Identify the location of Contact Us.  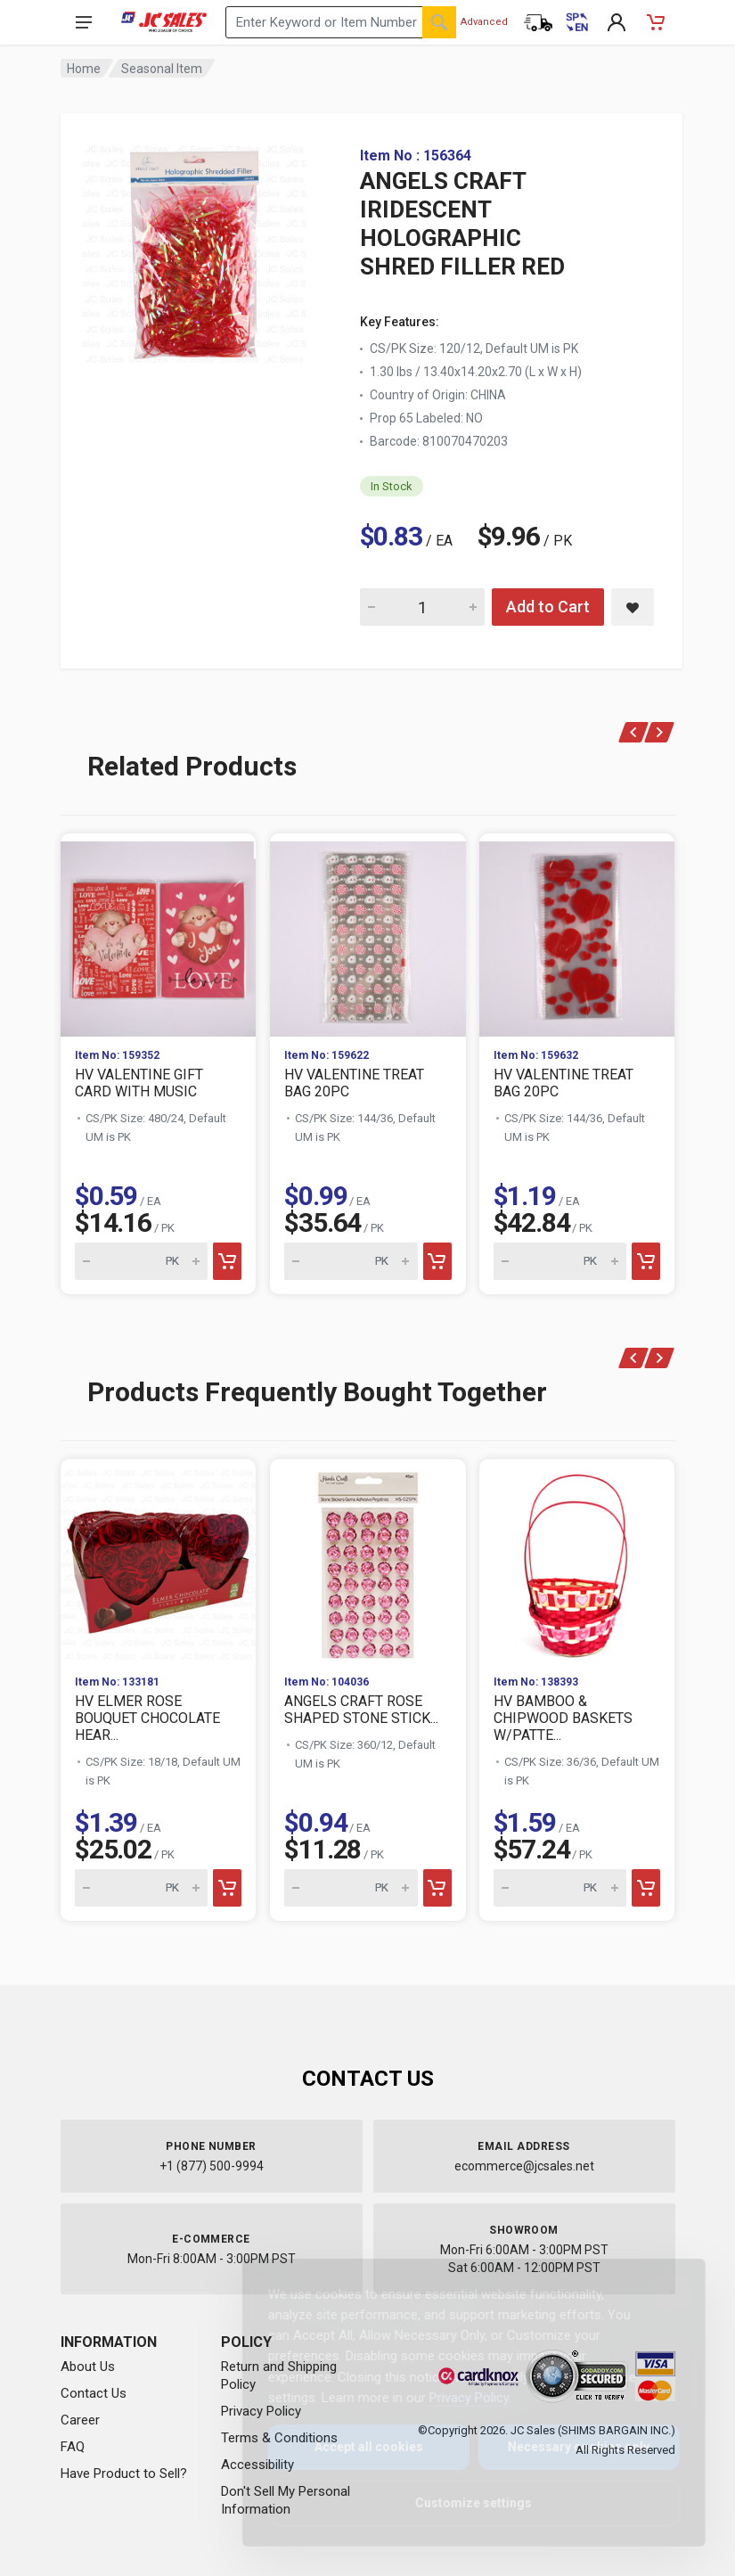
(94, 2393).